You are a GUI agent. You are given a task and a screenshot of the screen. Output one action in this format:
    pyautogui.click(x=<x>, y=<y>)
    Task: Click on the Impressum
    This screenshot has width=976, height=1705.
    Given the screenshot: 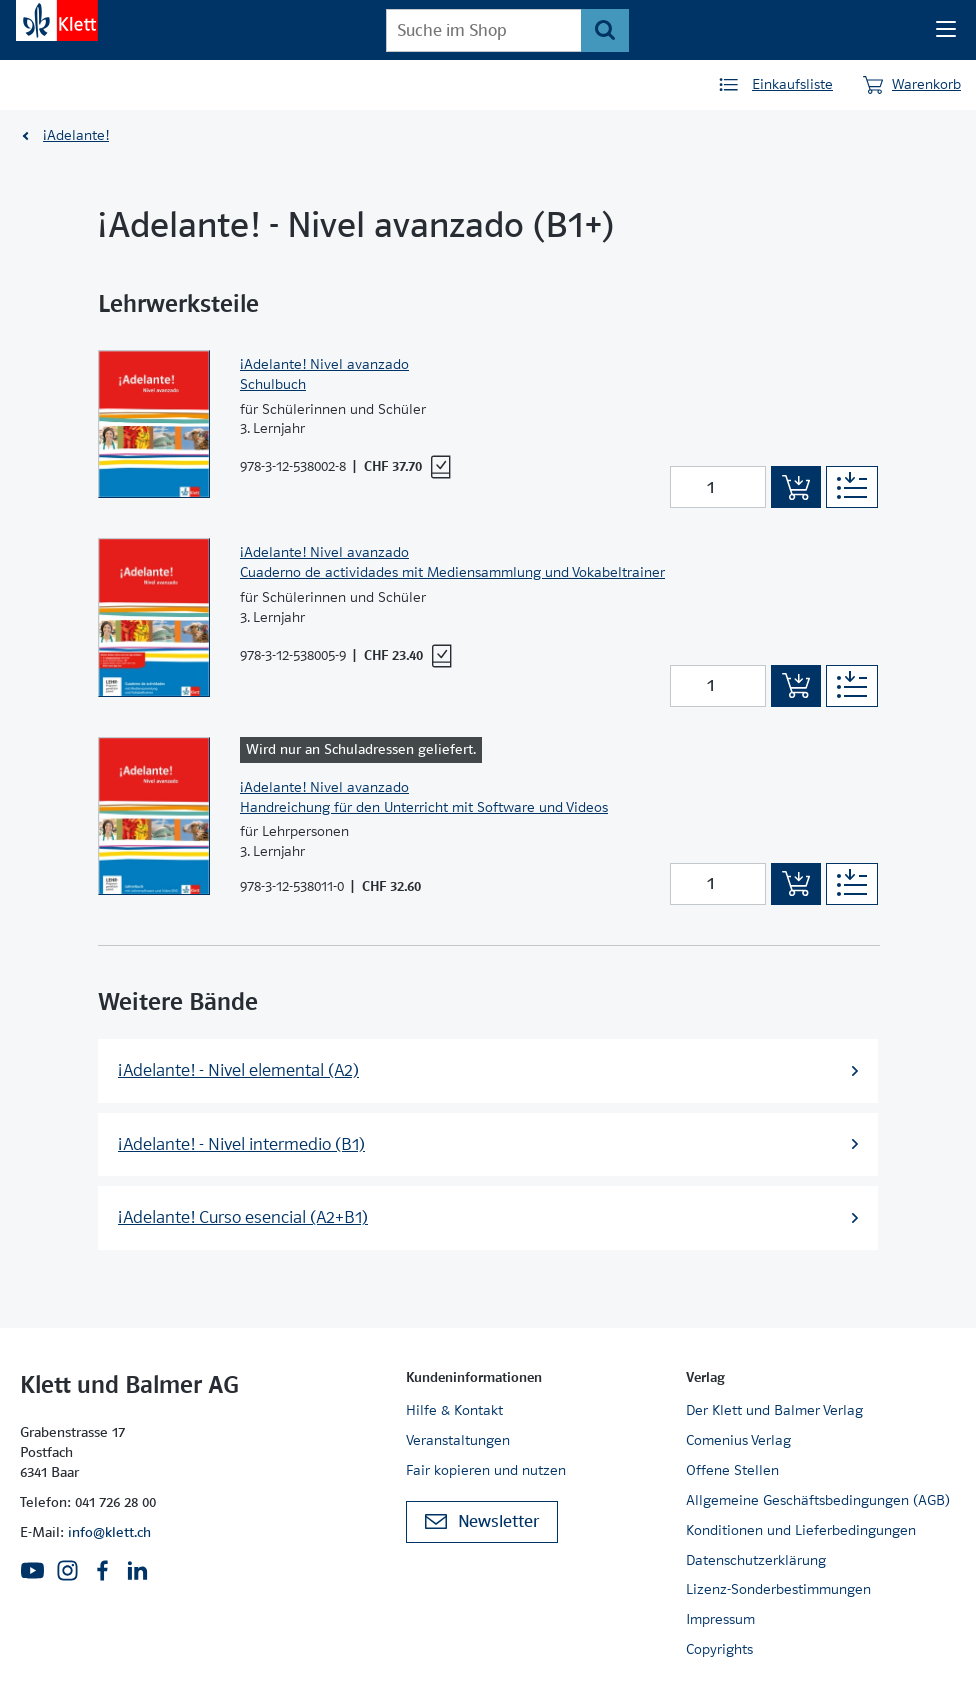 What is the action you would take?
    pyautogui.click(x=720, y=1619)
    